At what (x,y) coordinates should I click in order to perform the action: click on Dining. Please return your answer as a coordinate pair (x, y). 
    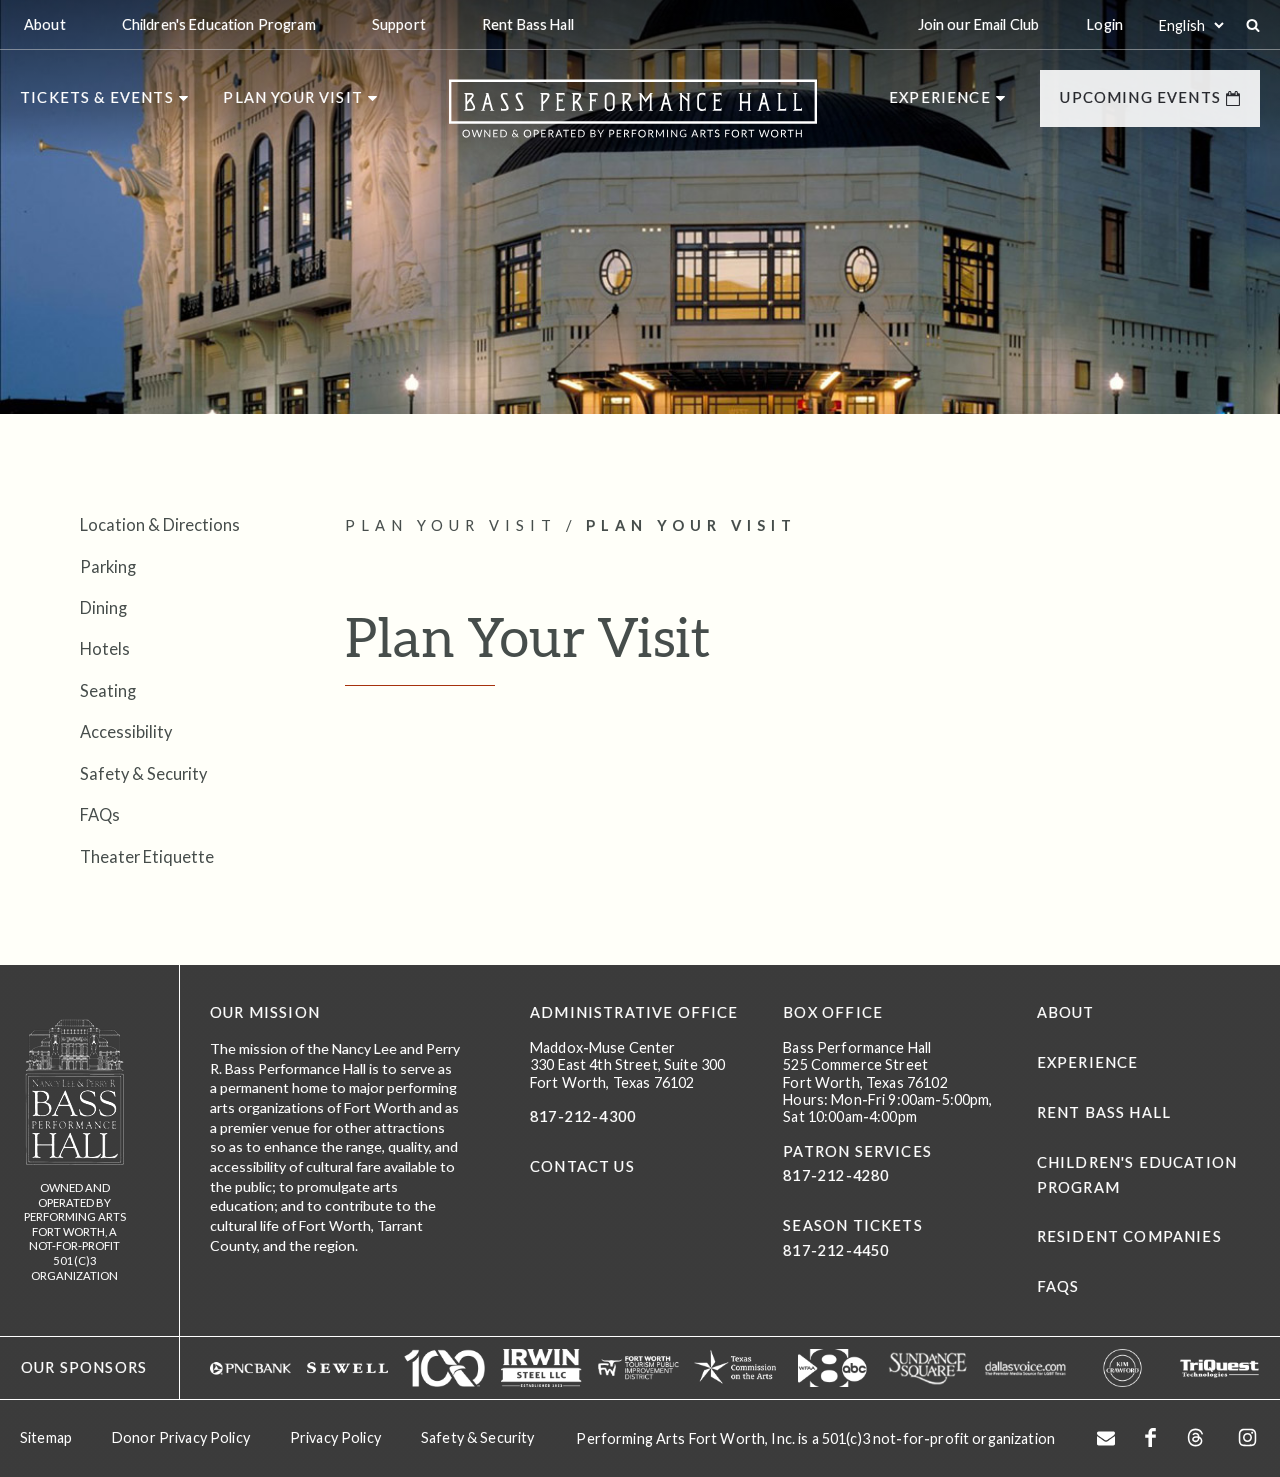
    Looking at the image, I should click on (103, 607).